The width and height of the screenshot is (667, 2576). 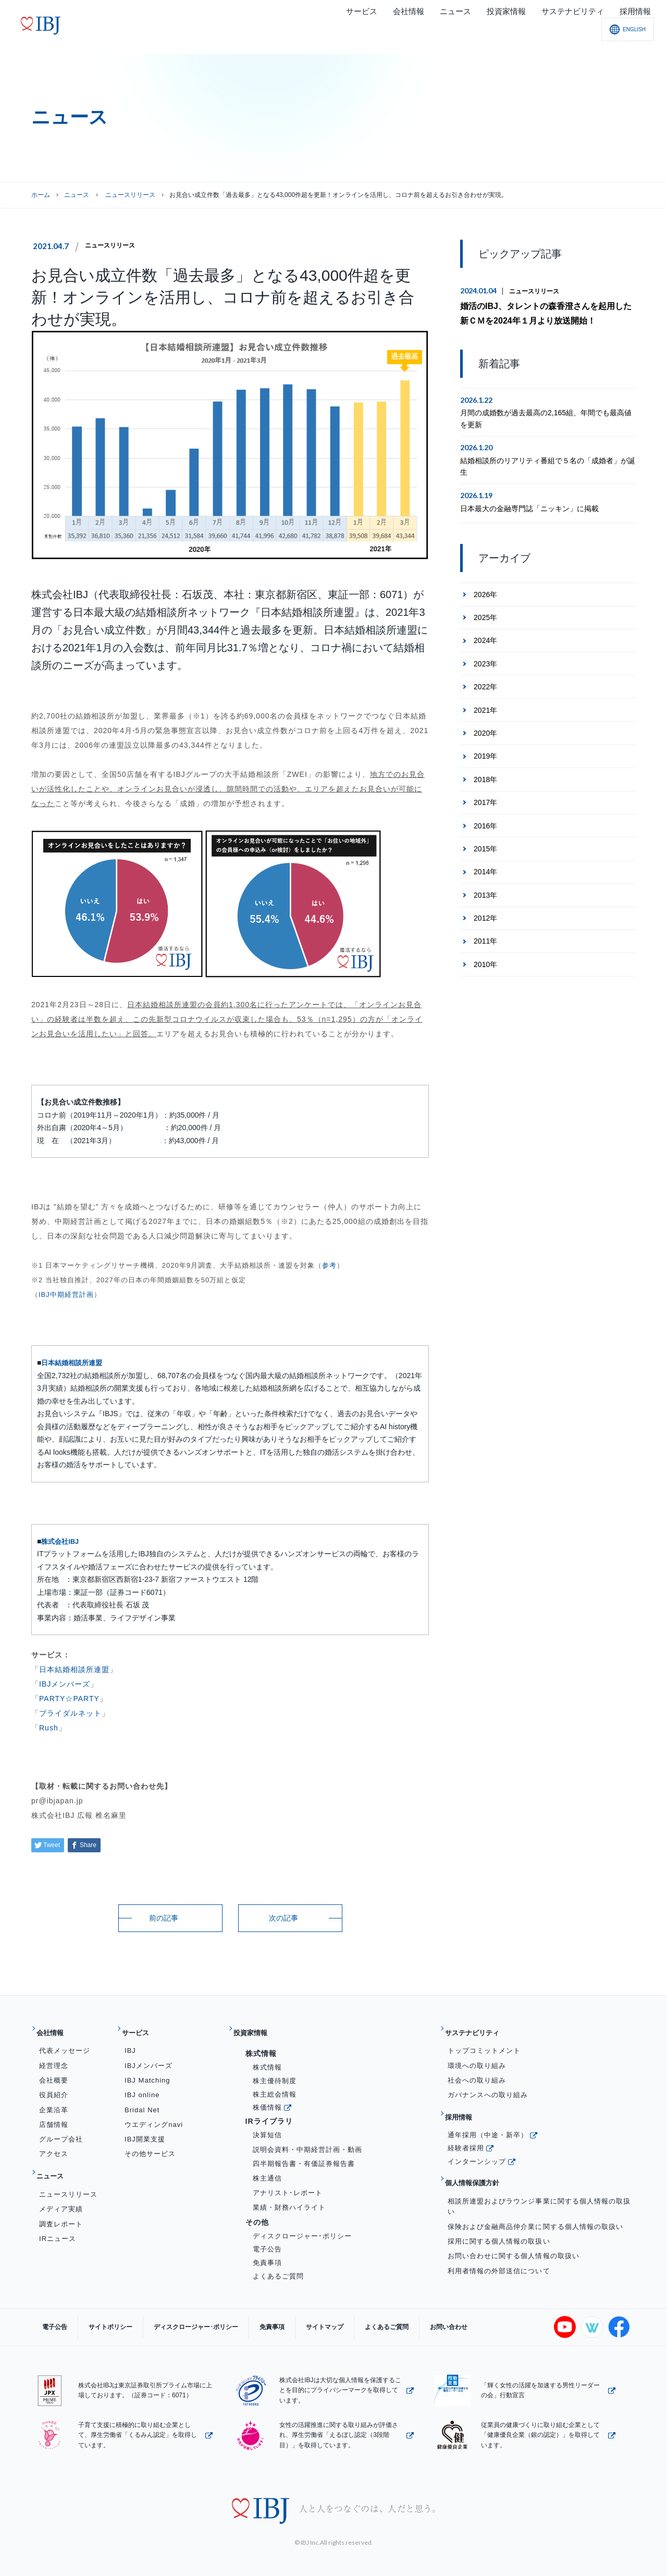 I want to click on 2015年, so click(x=485, y=845).